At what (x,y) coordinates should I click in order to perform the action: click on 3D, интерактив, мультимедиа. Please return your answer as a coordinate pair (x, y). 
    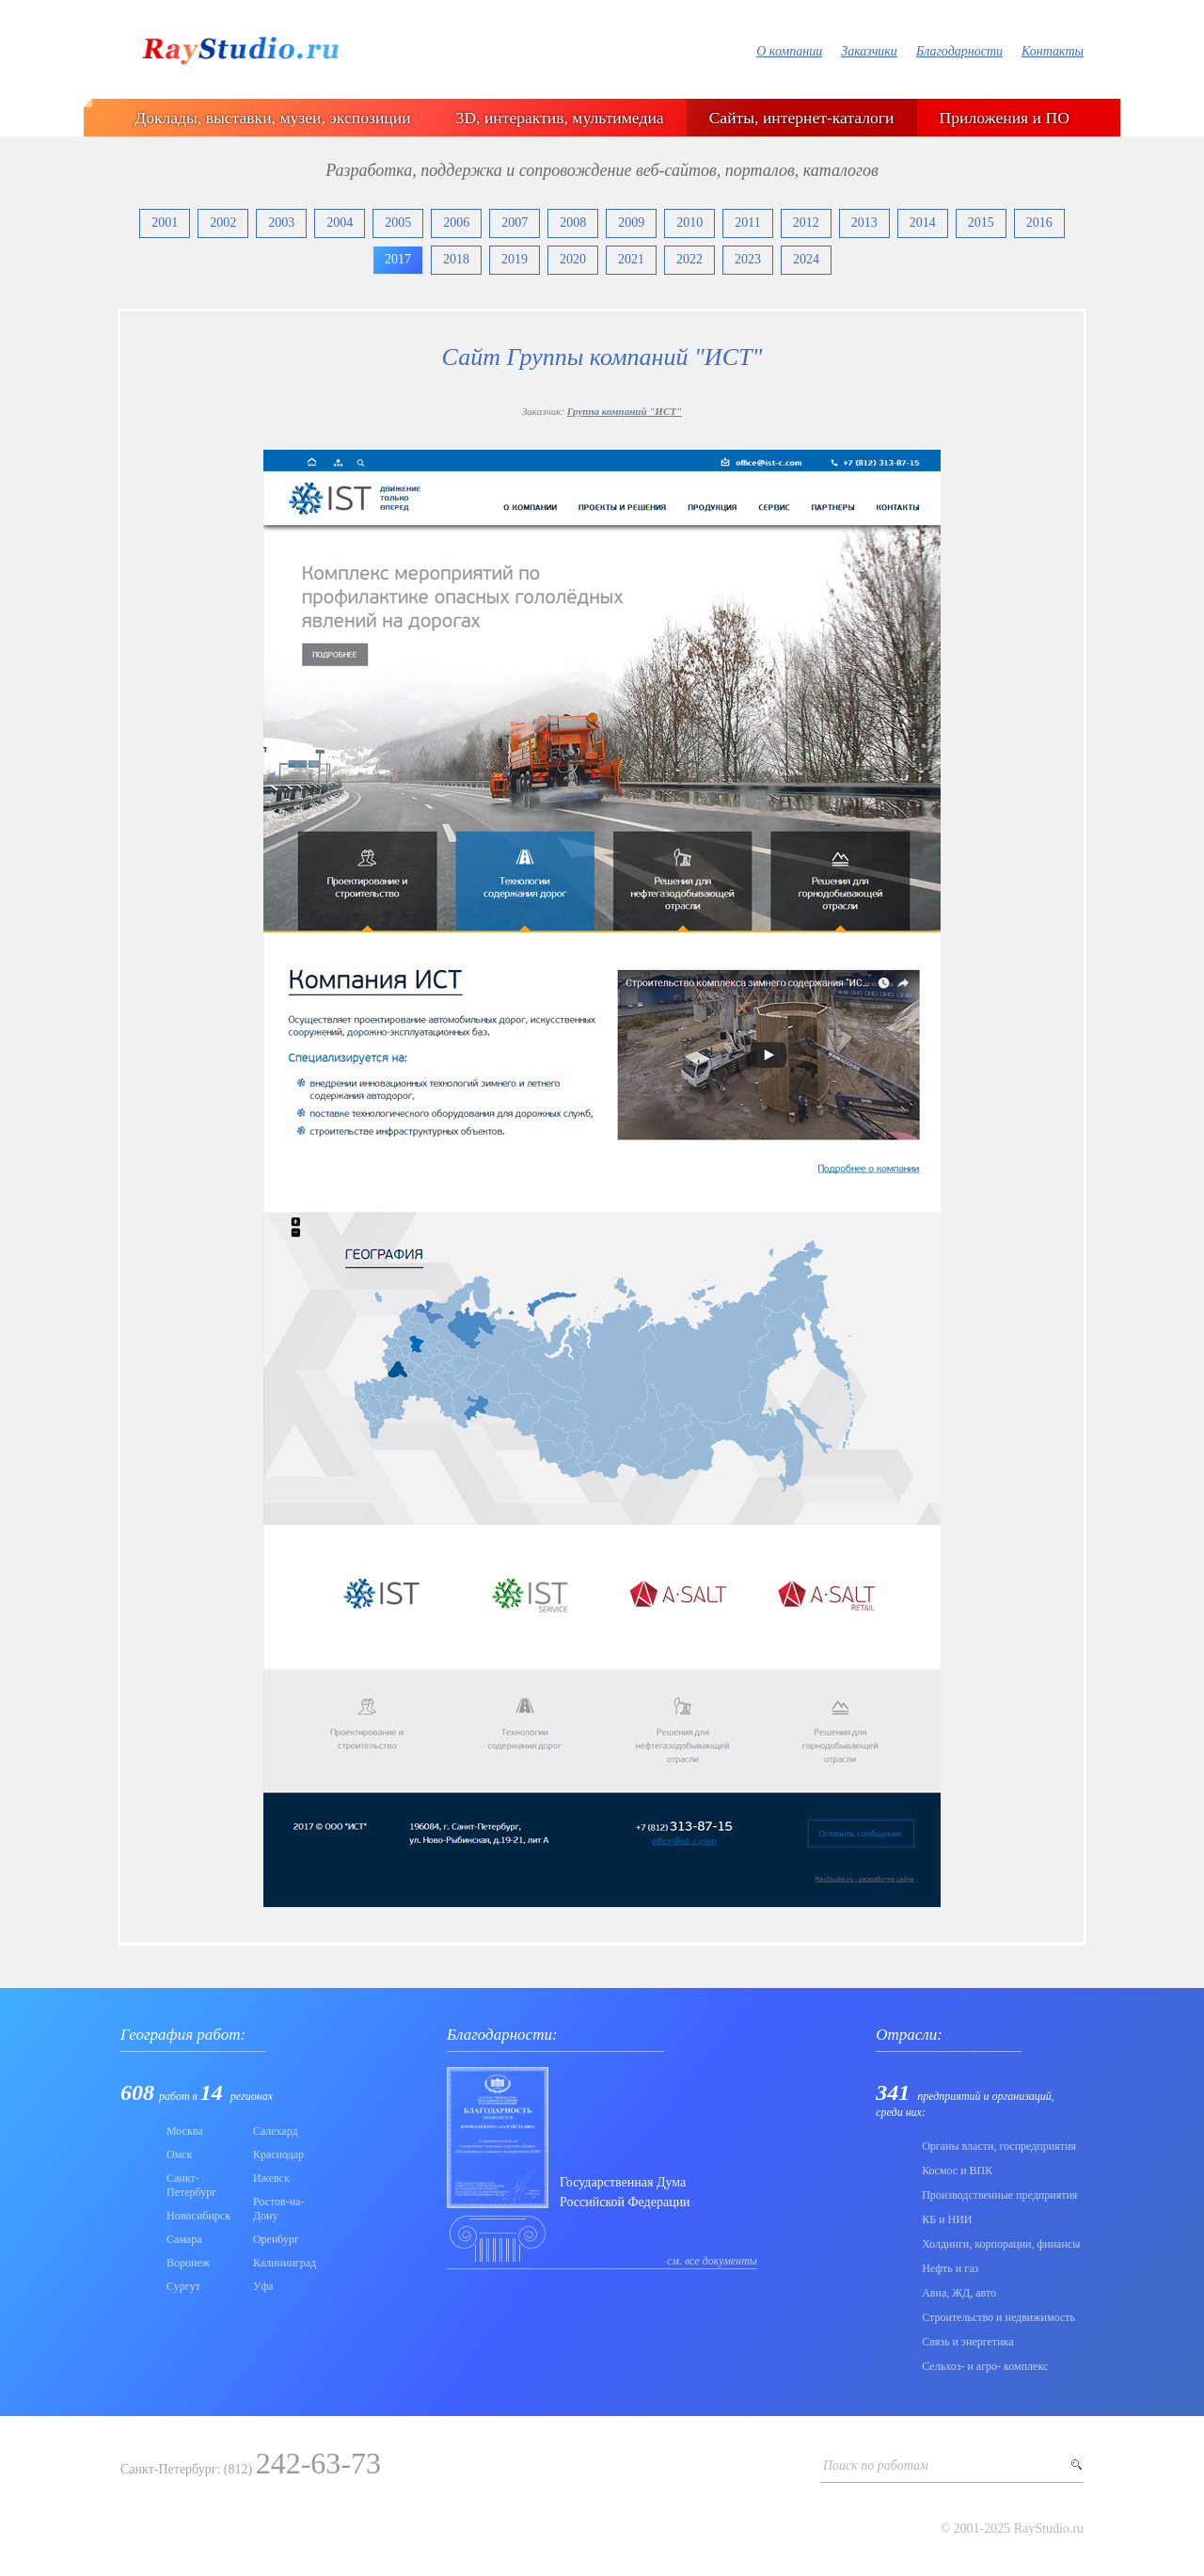
    Looking at the image, I should click on (560, 117).